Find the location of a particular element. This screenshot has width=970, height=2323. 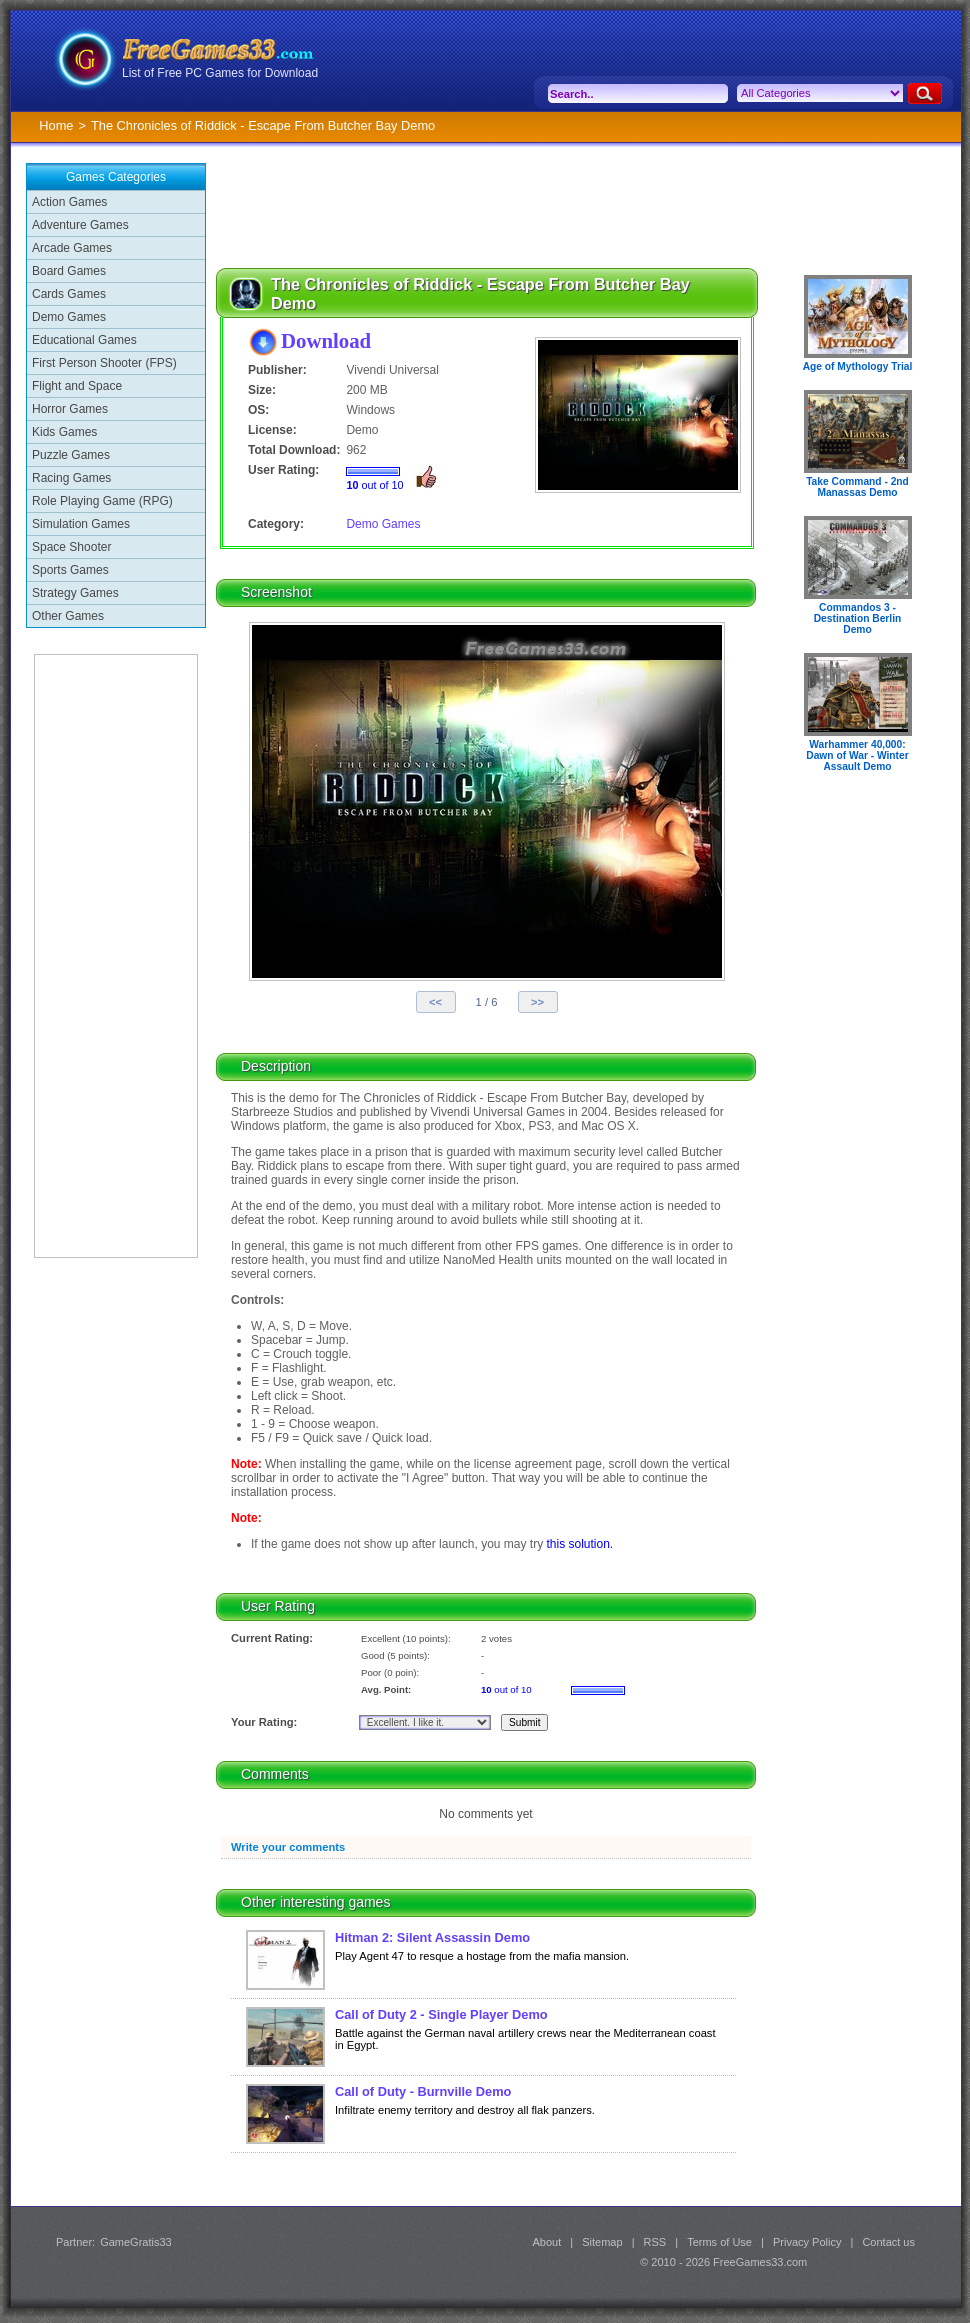

this solution. is located at coordinates (580, 1544).